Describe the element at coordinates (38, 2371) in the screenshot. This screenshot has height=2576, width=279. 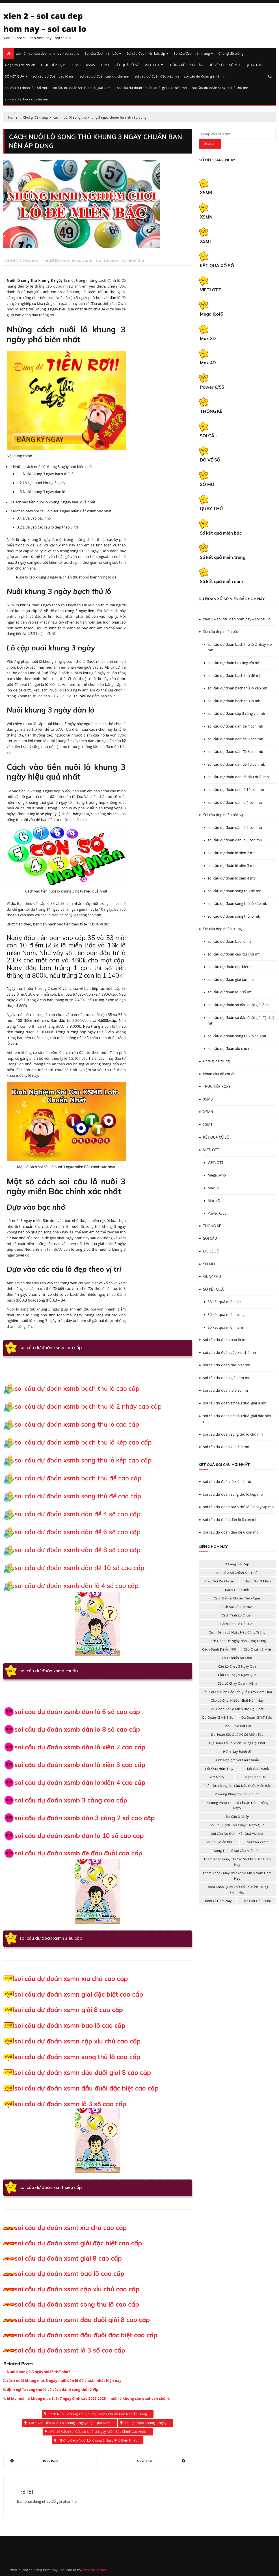
I see `Nuôi khung 2-3 ngày soi lô thế nào?` at that location.